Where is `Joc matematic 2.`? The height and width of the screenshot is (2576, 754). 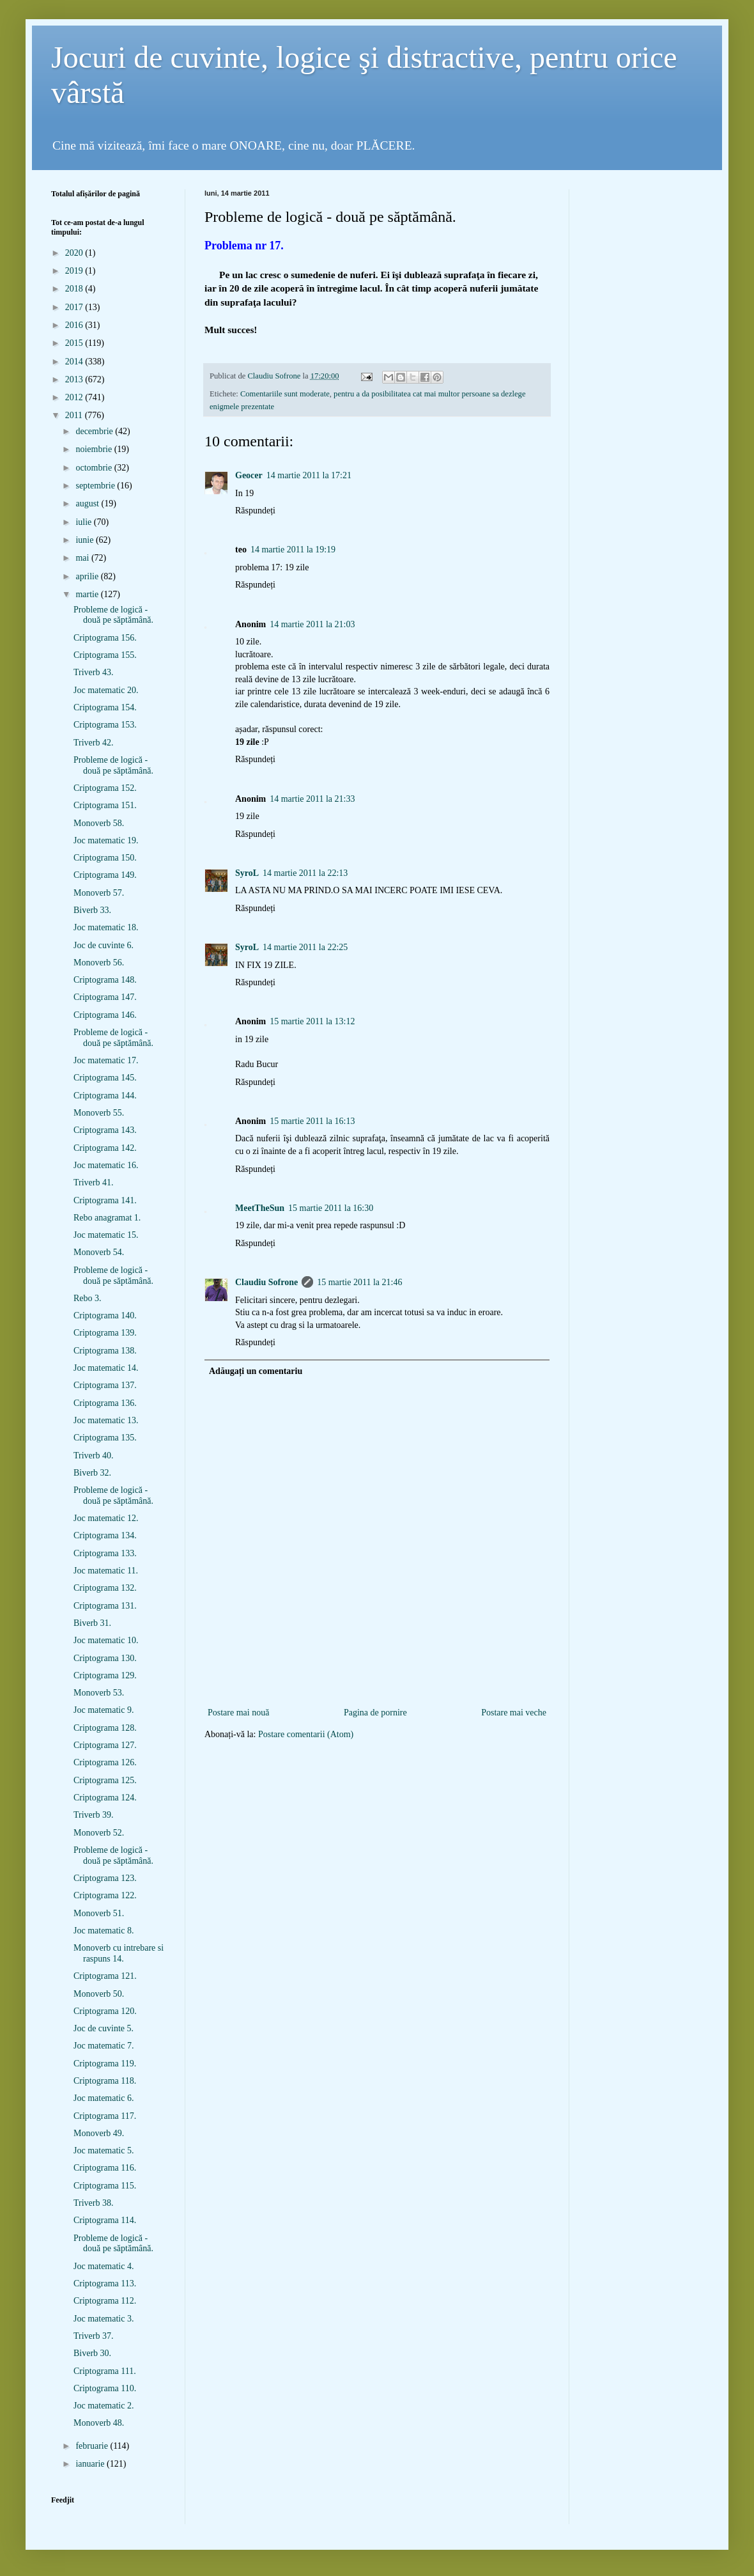
Joc matematic 2. is located at coordinates (103, 2405).